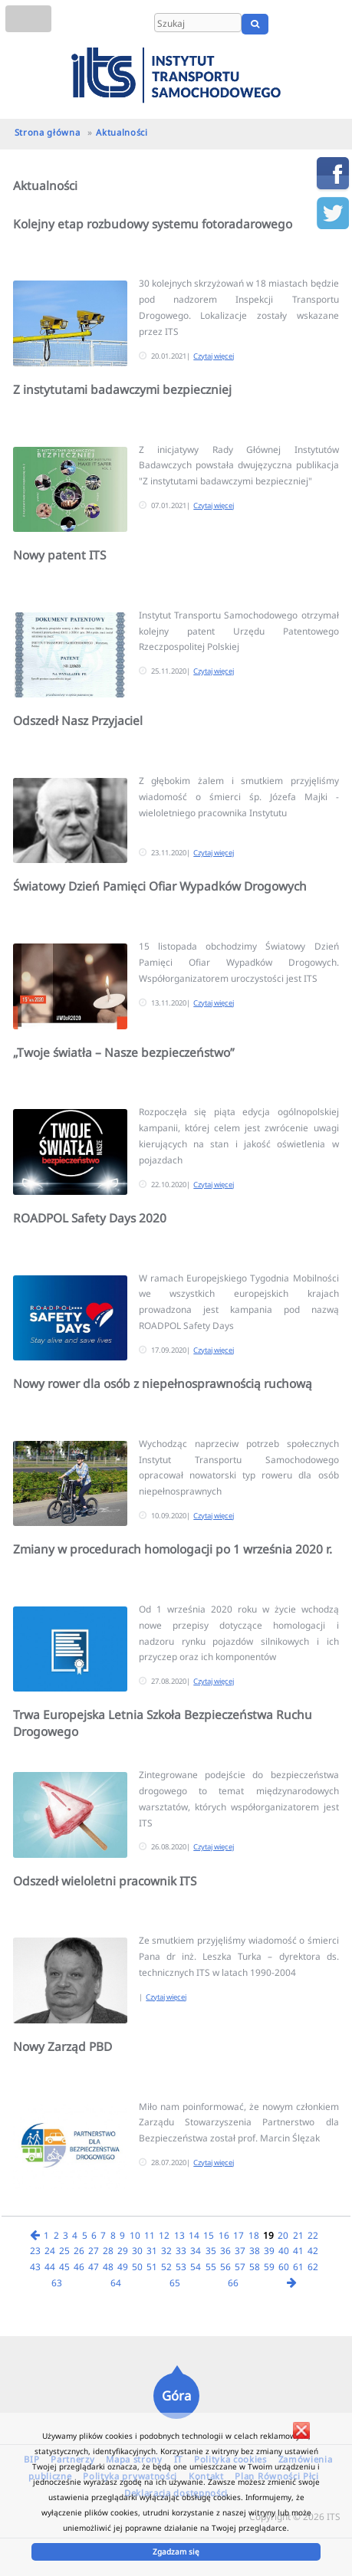 The height and width of the screenshot is (2576, 352). I want to click on 57, so click(240, 2266).